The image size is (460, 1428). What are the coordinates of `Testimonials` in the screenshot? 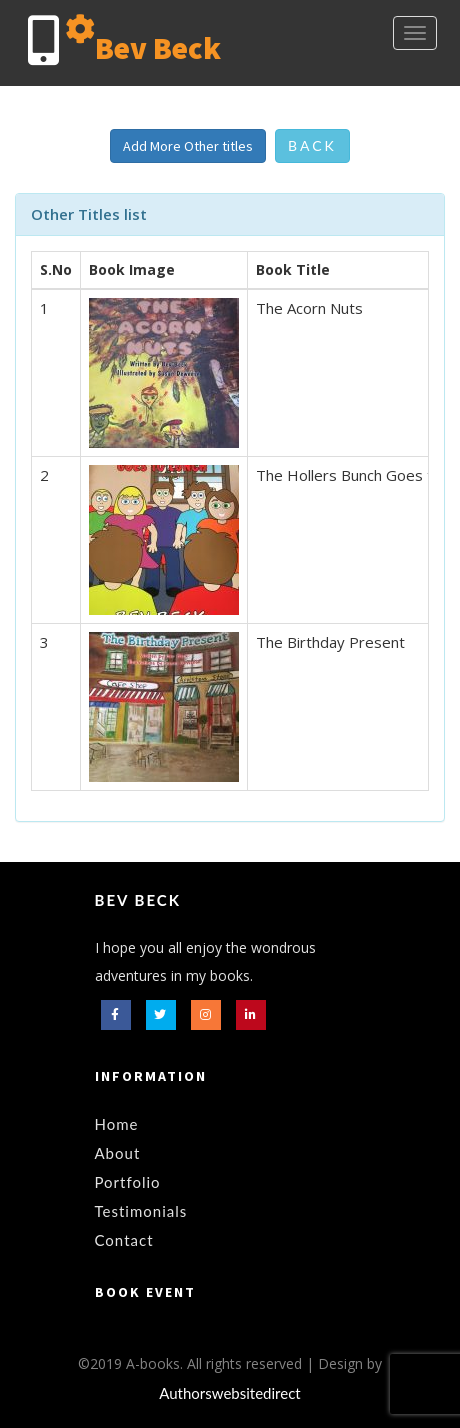 It's located at (141, 1211).